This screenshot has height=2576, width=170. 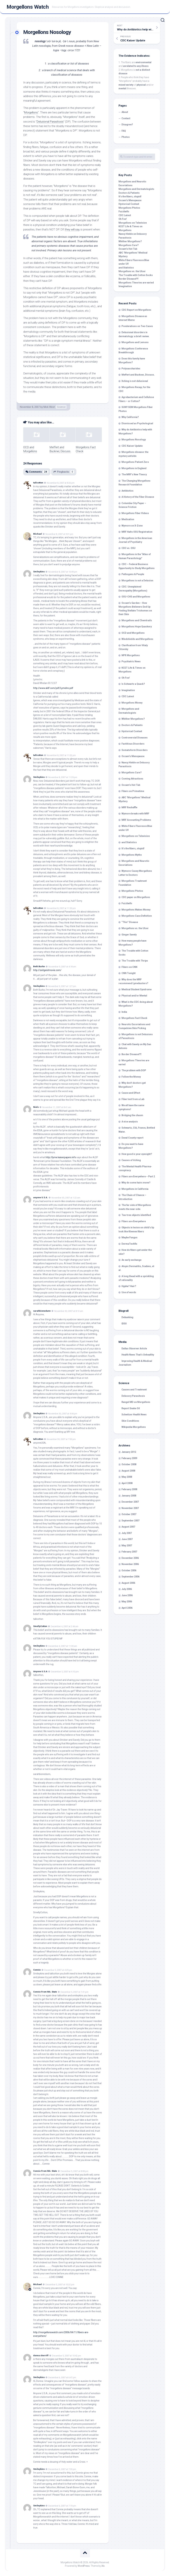 I want to click on mental, so click(x=122, y=88).